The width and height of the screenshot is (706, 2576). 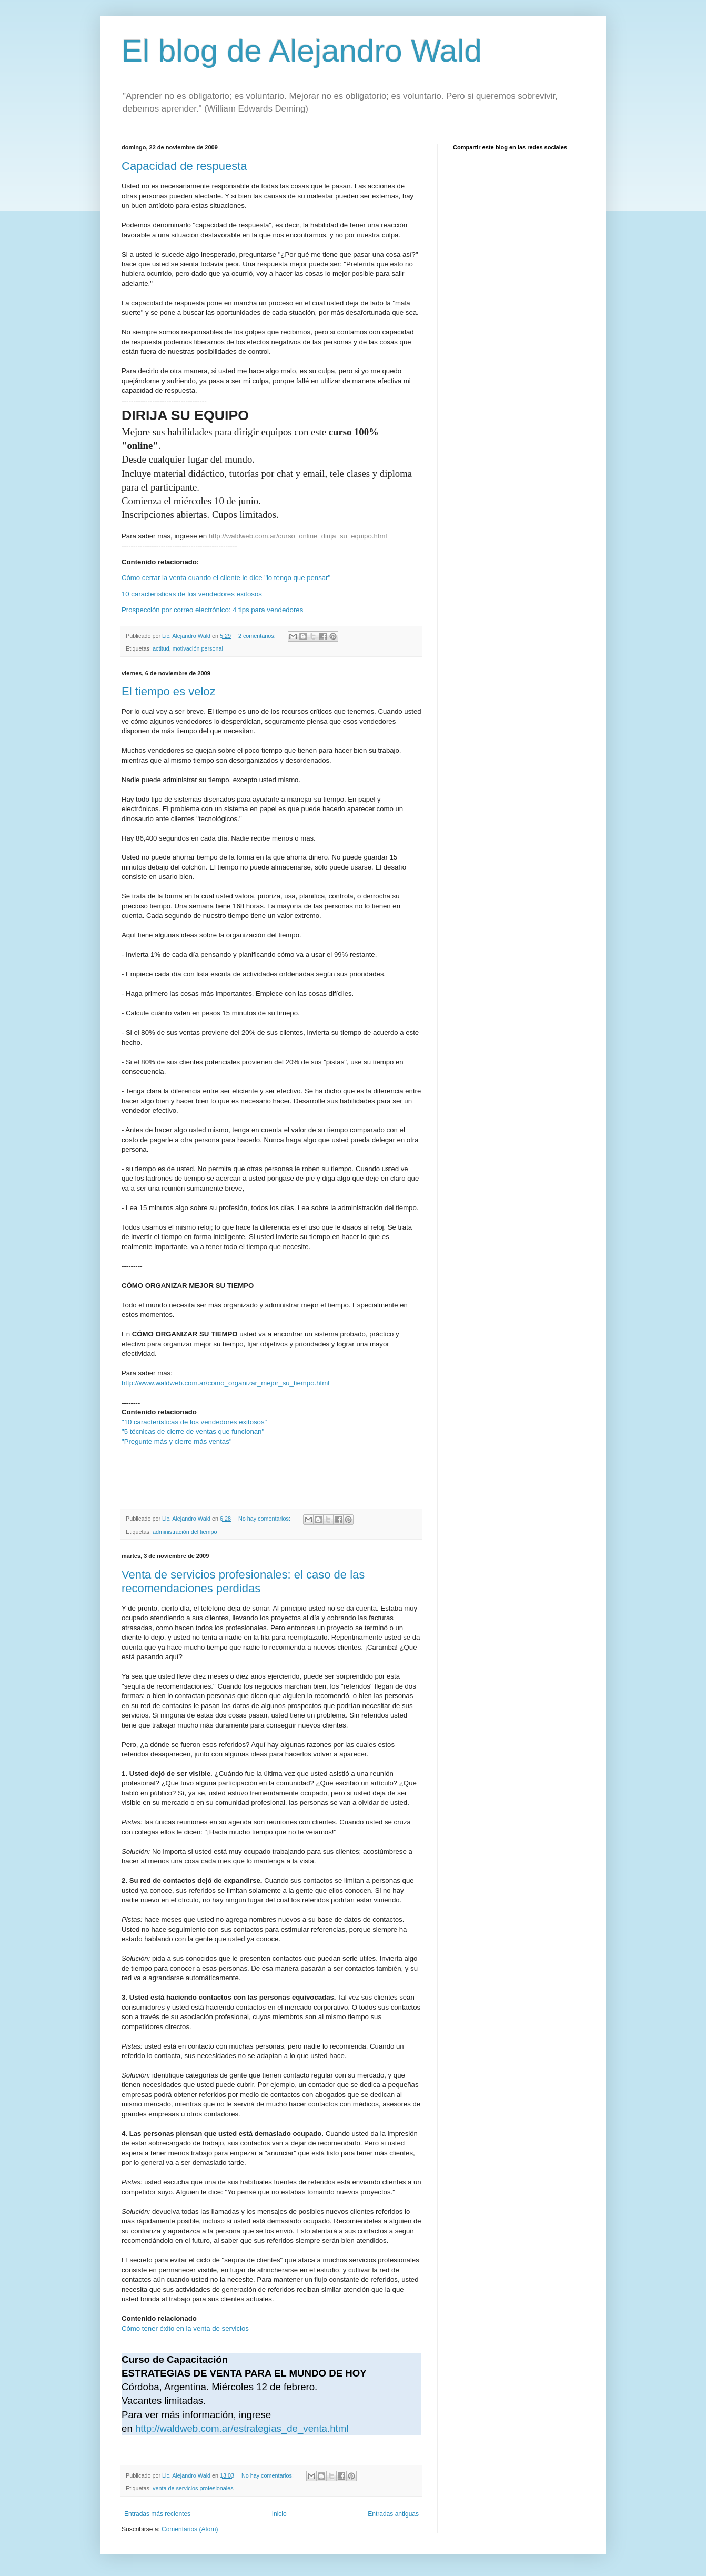 What do you see at coordinates (302, 50) in the screenshot?
I see `El blog de Alejandro Wald` at bounding box center [302, 50].